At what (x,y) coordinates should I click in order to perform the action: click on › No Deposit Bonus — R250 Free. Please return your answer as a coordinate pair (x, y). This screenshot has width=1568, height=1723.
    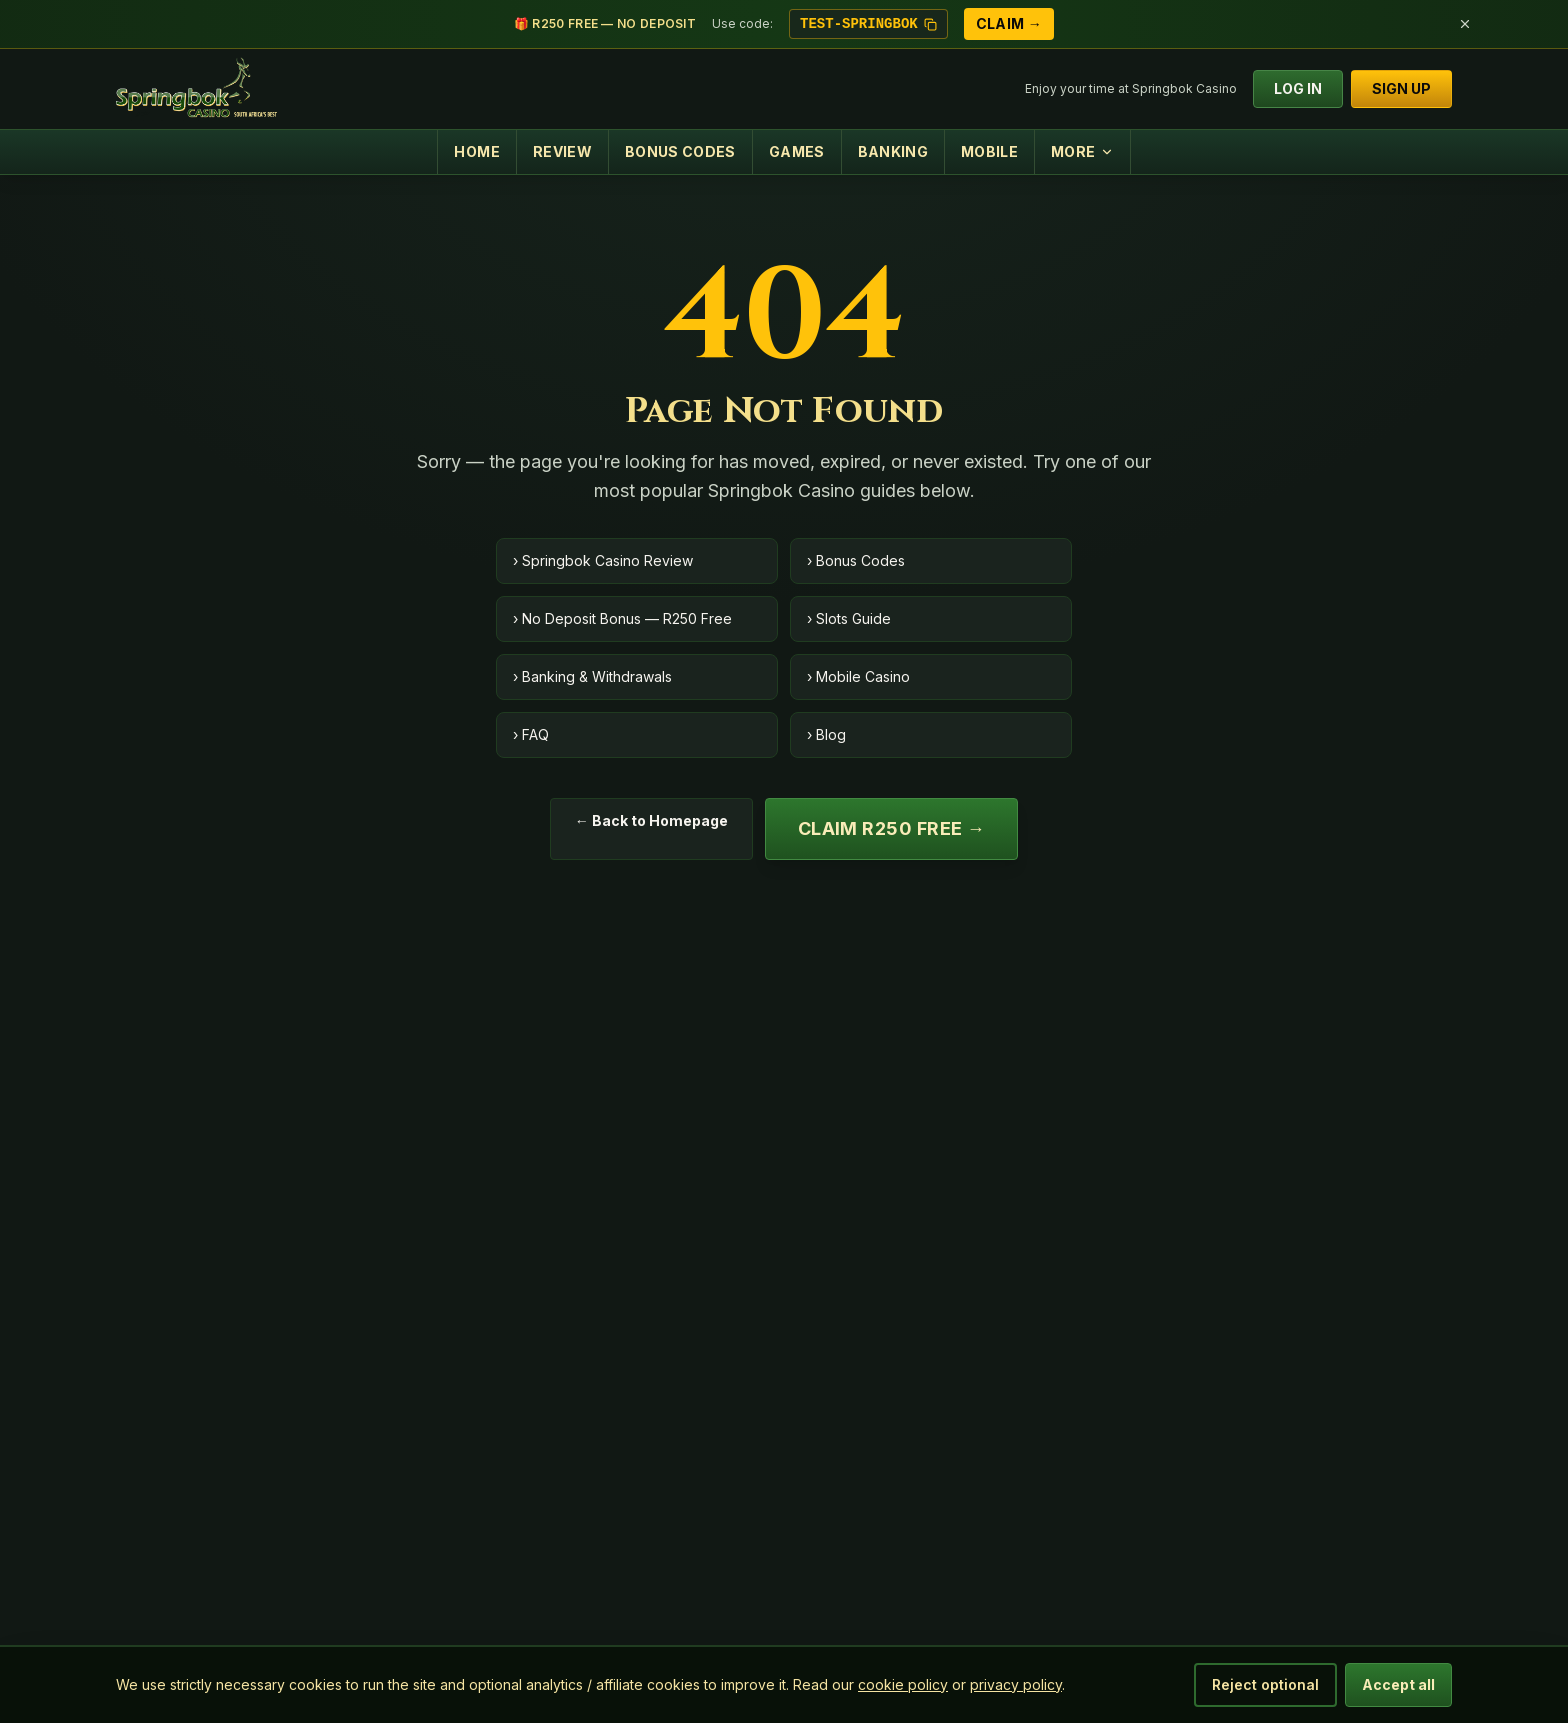
    Looking at the image, I should click on (622, 618).